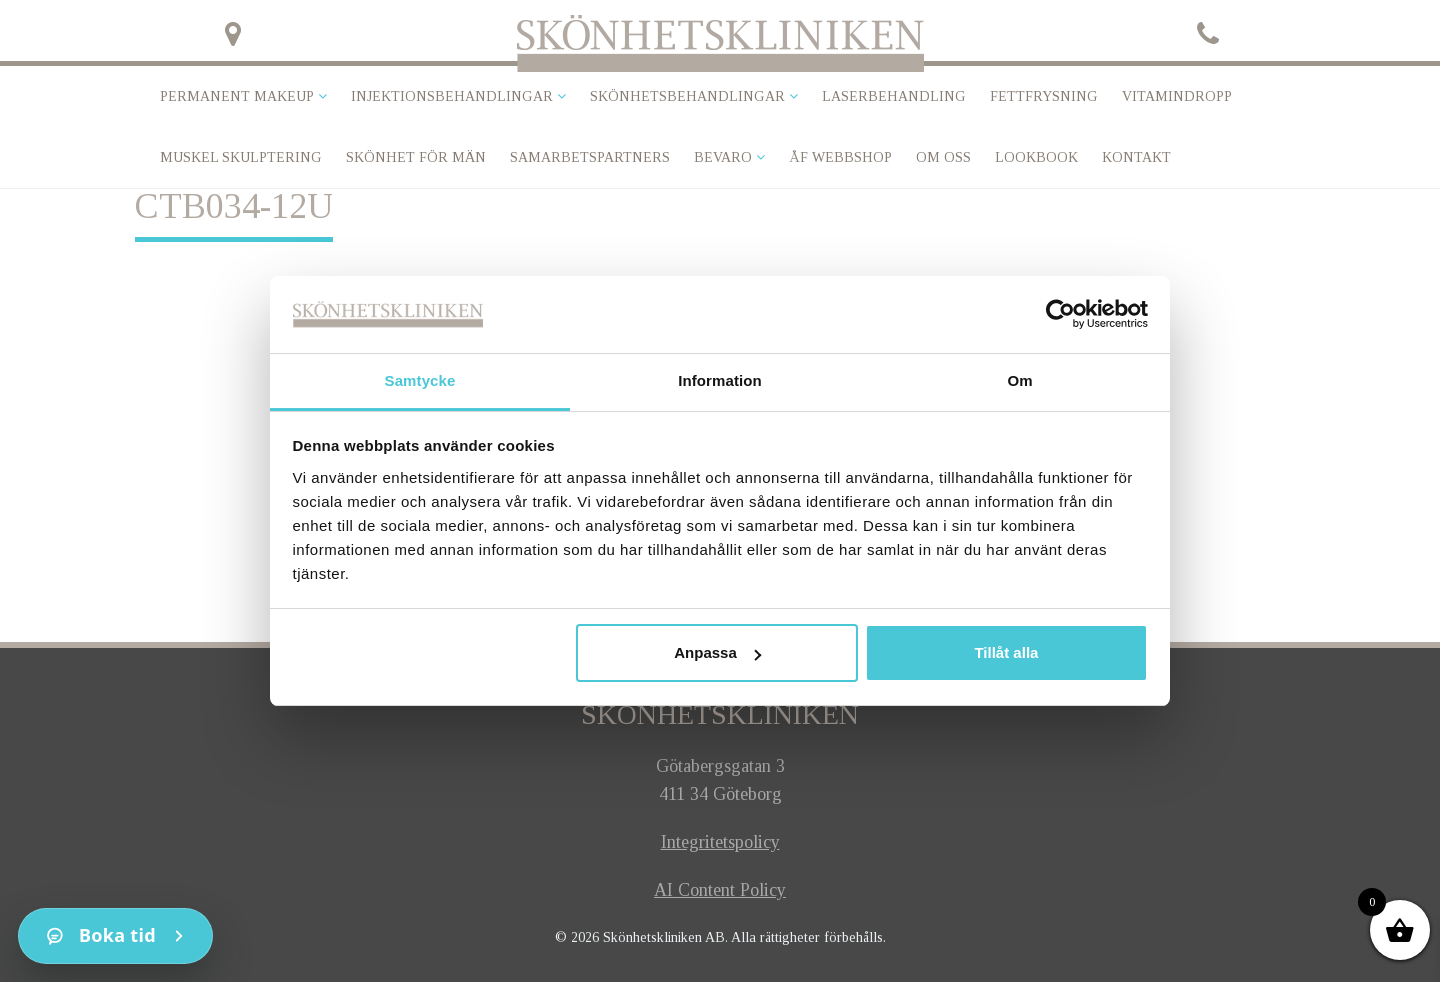  Describe the element at coordinates (720, 380) in the screenshot. I see `Information [tab]` at that location.